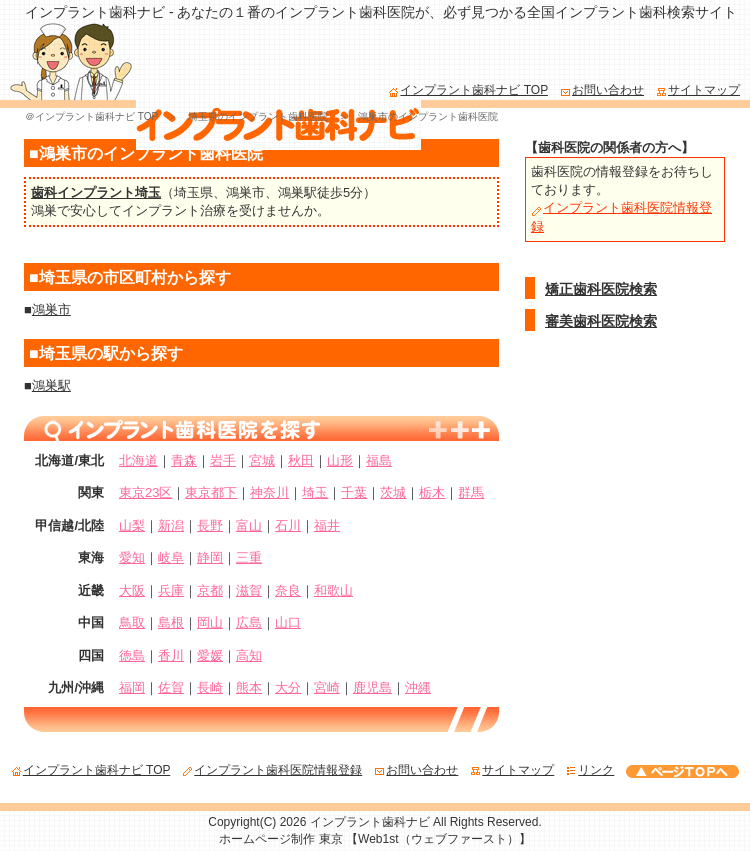 Image resolution: width=750 pixels, height=851 pixels. I want to click on 千葉, so click(354, 492).